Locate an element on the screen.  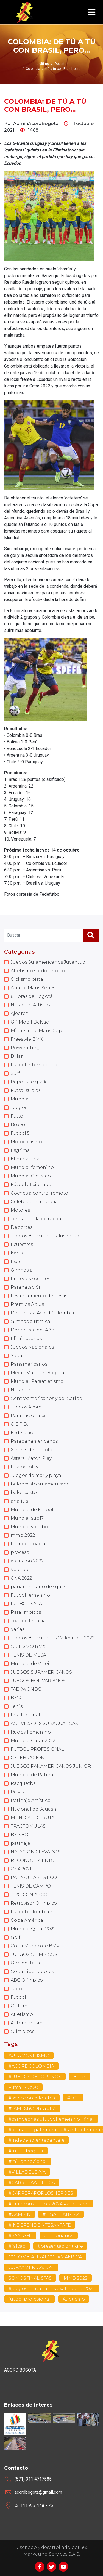
Mundial Paraatletismo is located at coordinates (37, 1381).